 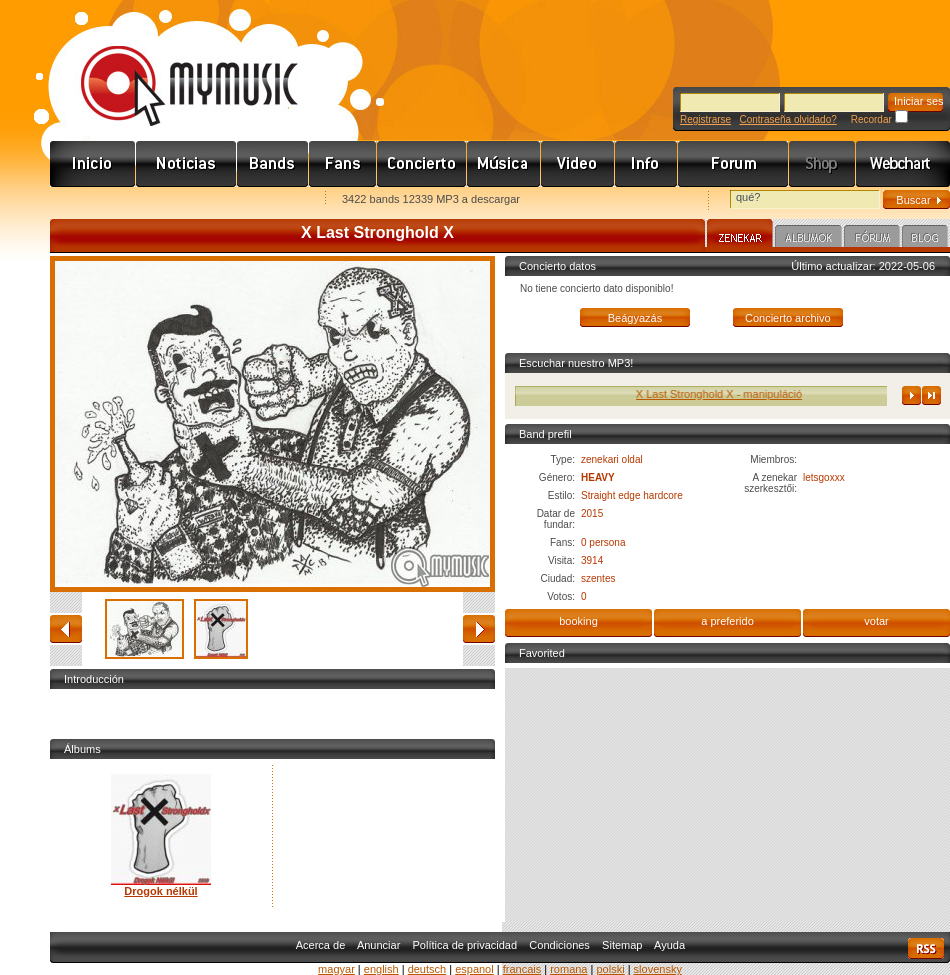 I want to click on Favorites, so click(x=91, y=200).